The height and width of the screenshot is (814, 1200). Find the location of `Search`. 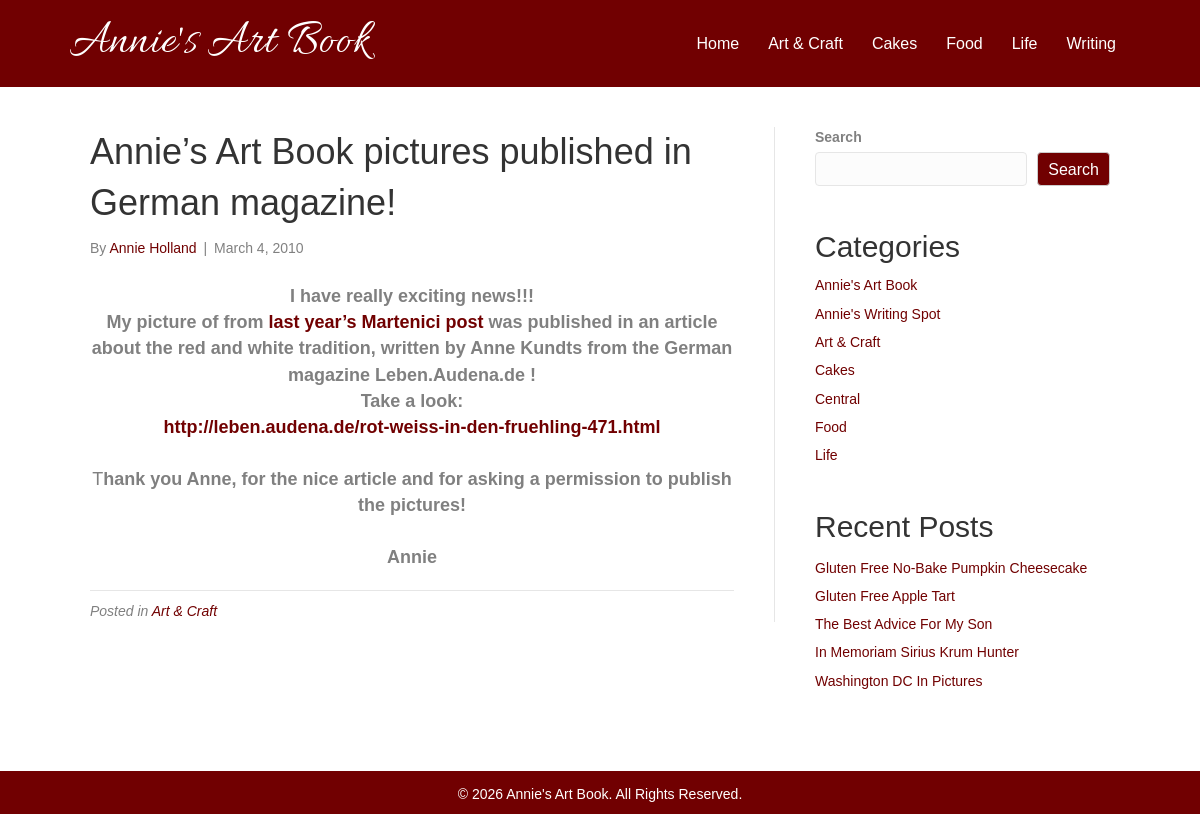

Search is located at coordinates (838, 137).